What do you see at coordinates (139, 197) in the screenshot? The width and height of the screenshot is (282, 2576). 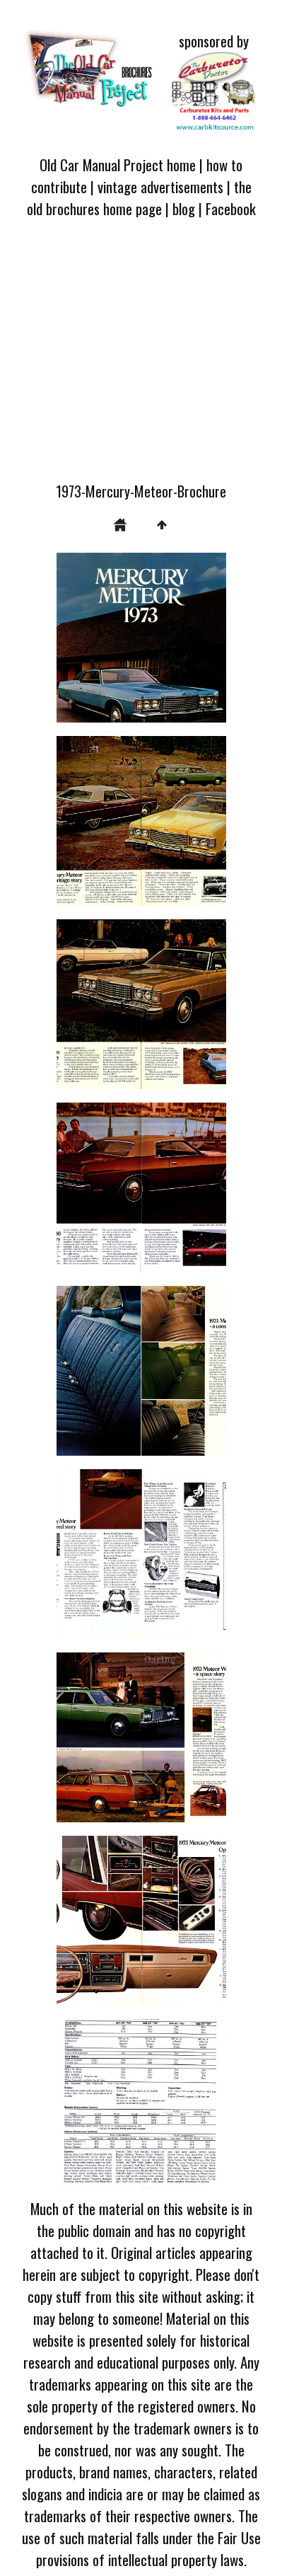 I see `the old brochures home page` at bounding box center [139, 197].